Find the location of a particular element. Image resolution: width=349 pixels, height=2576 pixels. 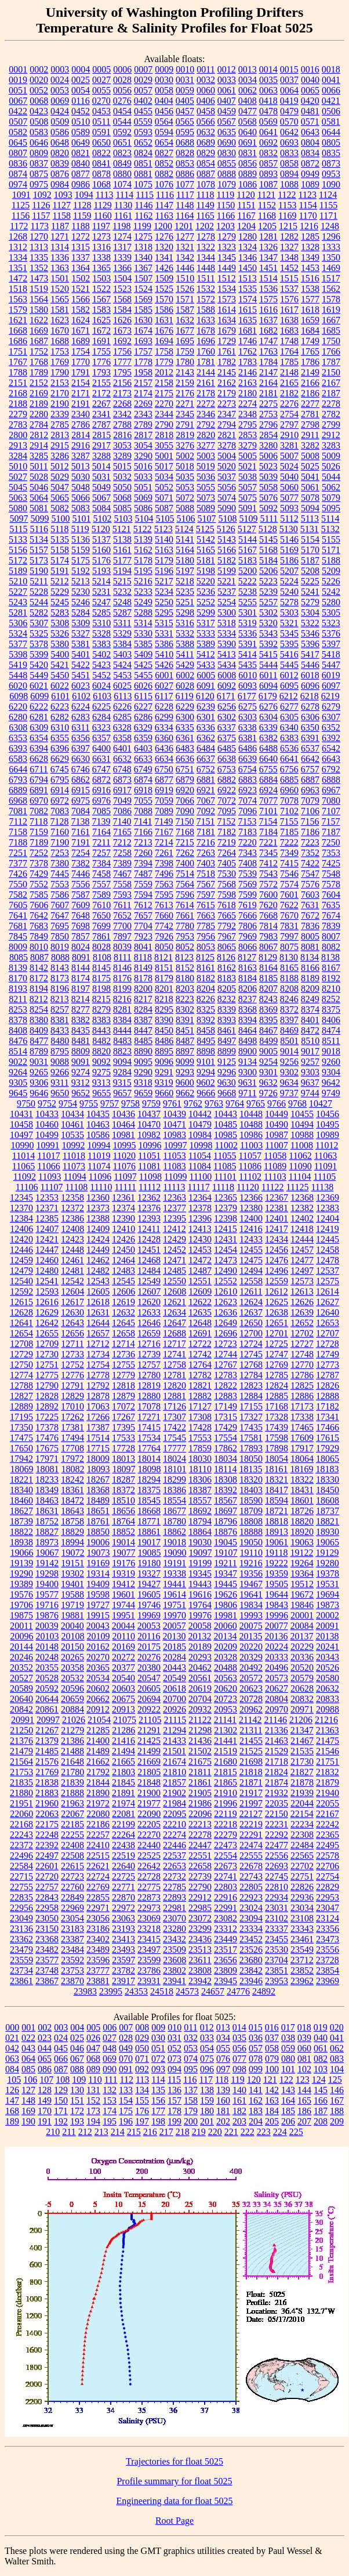

2917 is located at coordinates (101, 445).